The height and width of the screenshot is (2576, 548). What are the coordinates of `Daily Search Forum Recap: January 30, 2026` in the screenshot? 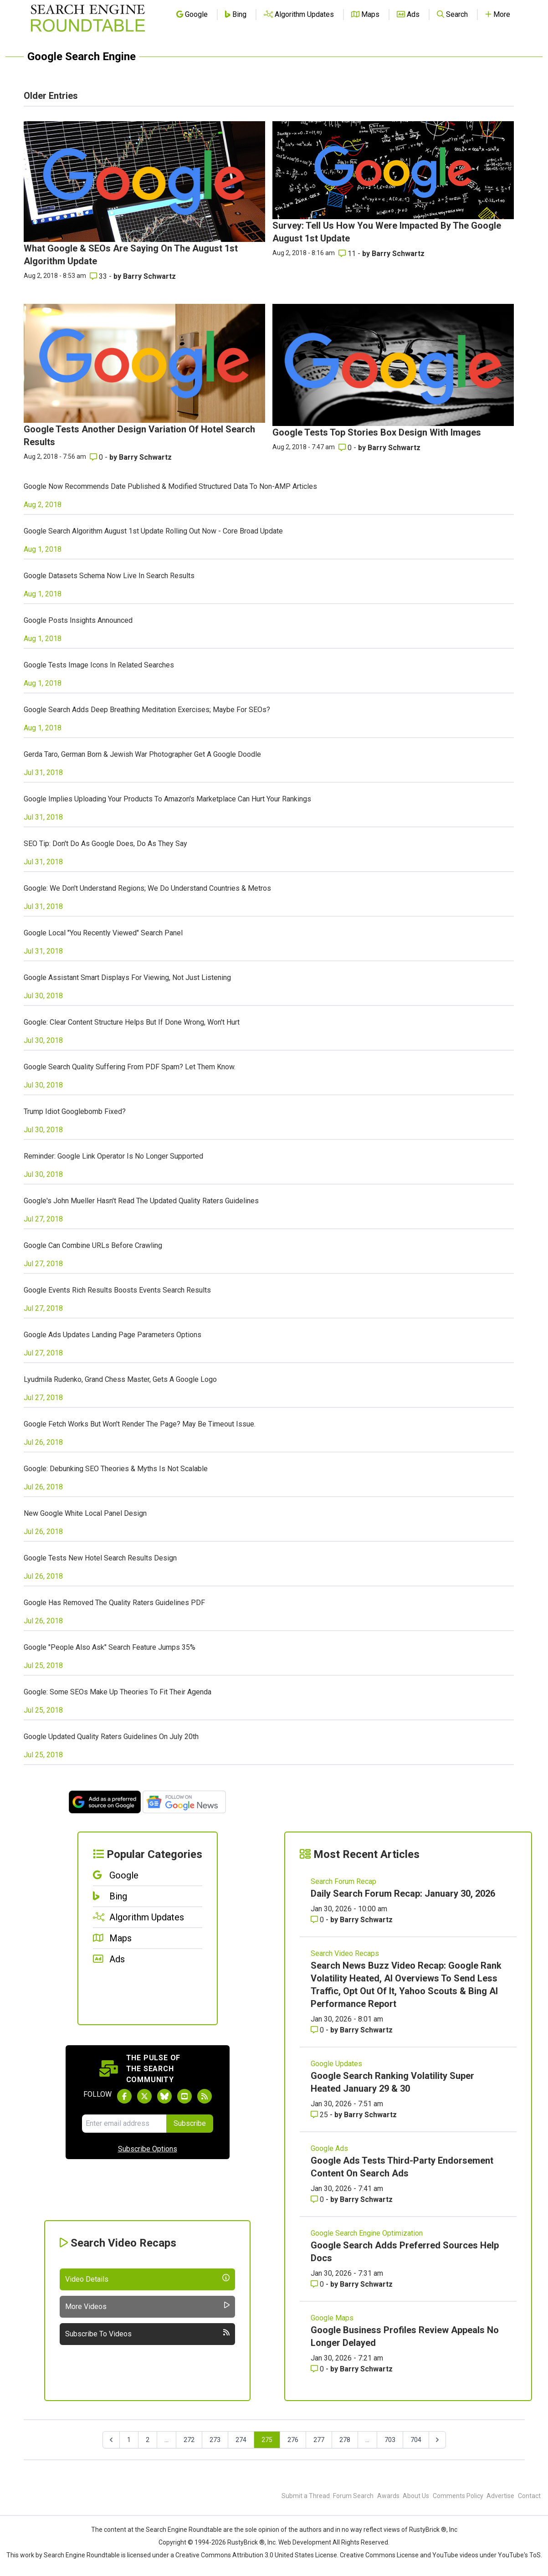 It's located at (403, 1893).